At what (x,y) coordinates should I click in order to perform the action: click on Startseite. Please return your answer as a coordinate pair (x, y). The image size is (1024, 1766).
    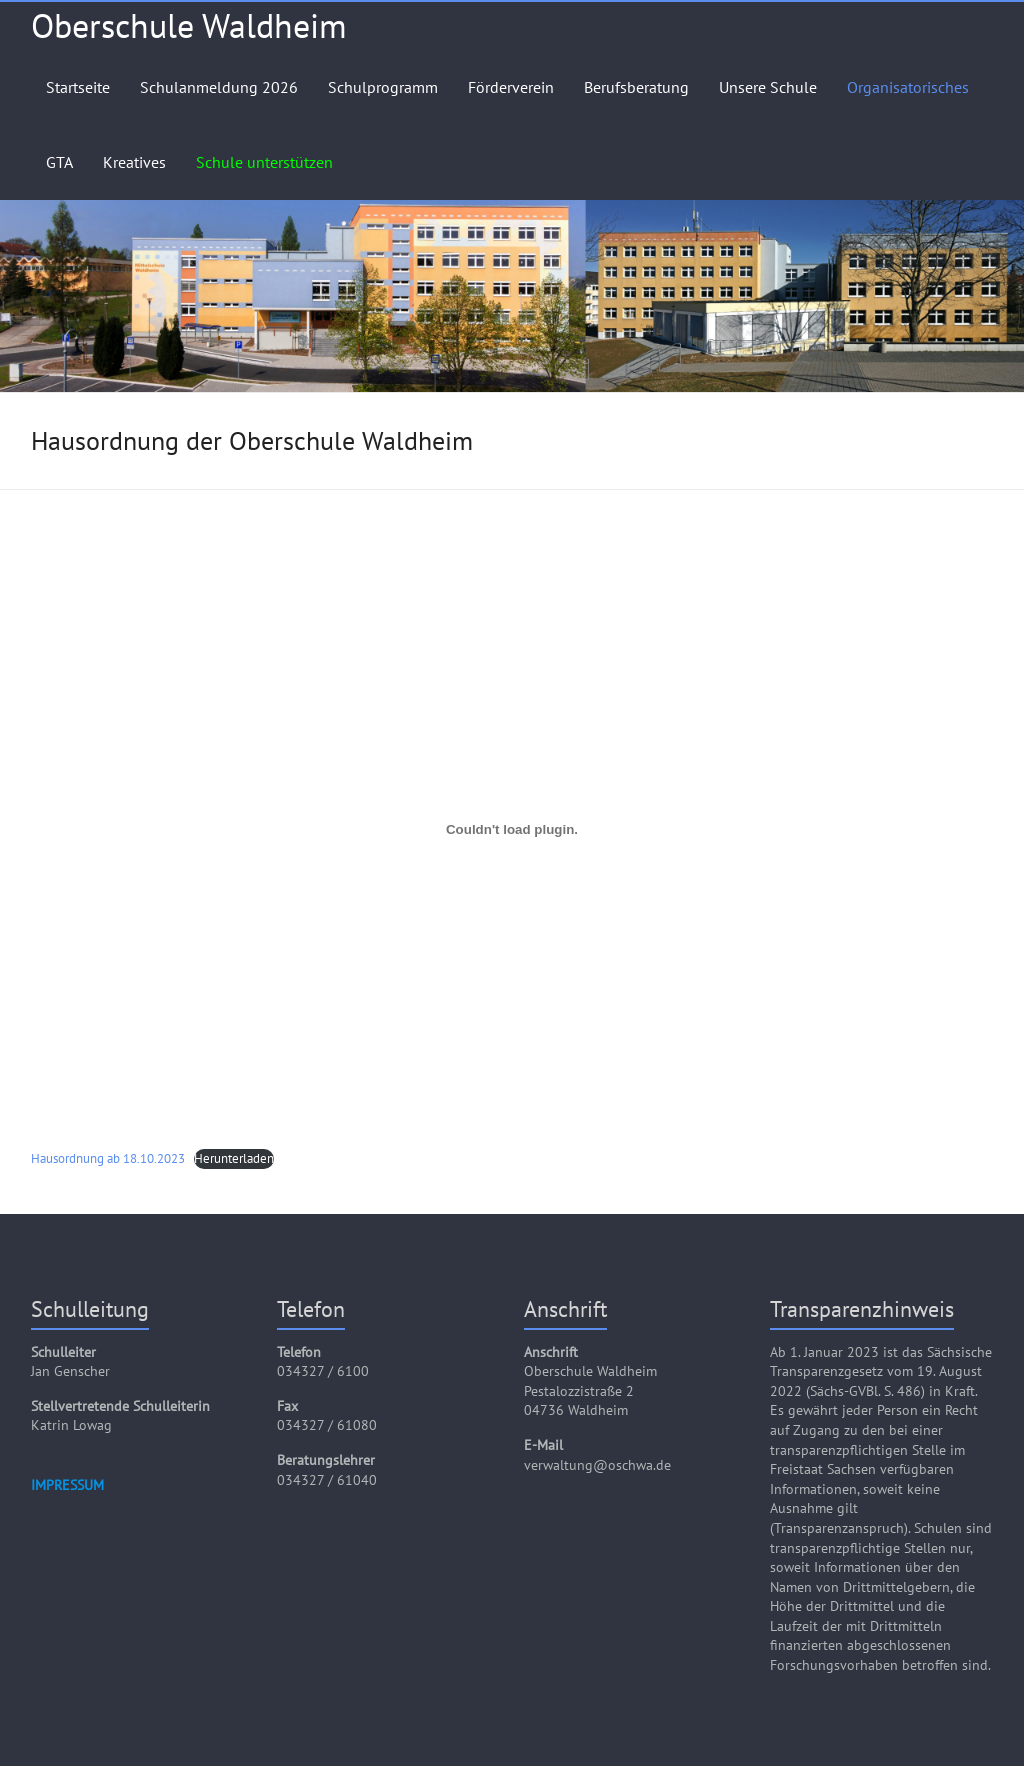
    Looking at the image, I should click on (78, 87).